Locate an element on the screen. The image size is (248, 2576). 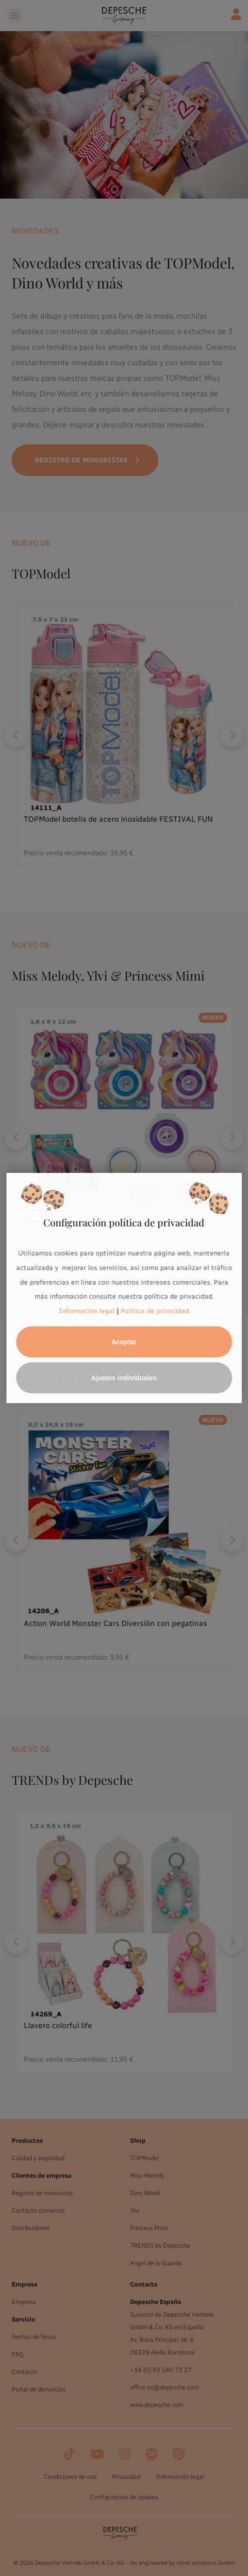
Aceptar is located at coordinates (123, 1342).